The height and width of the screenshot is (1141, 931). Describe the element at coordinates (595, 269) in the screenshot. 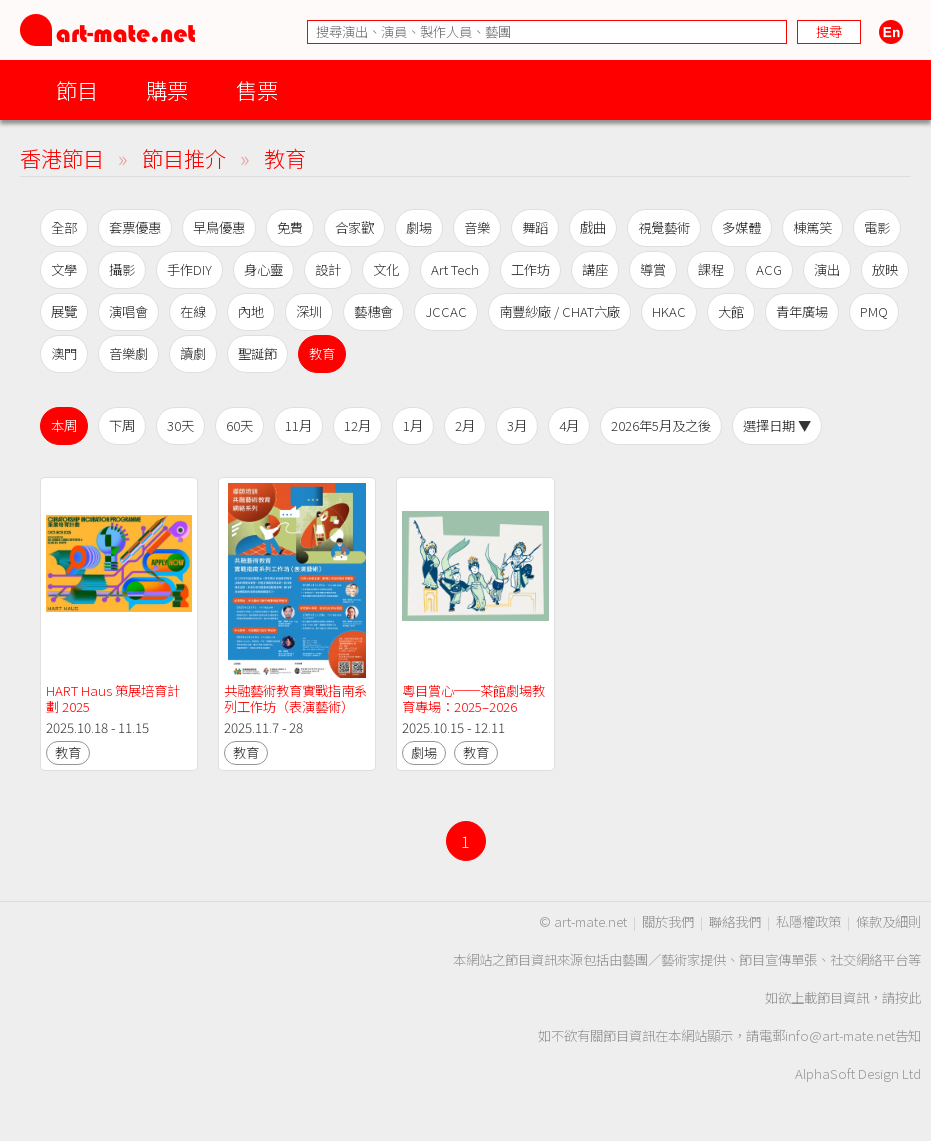

I see `講座` at that location.